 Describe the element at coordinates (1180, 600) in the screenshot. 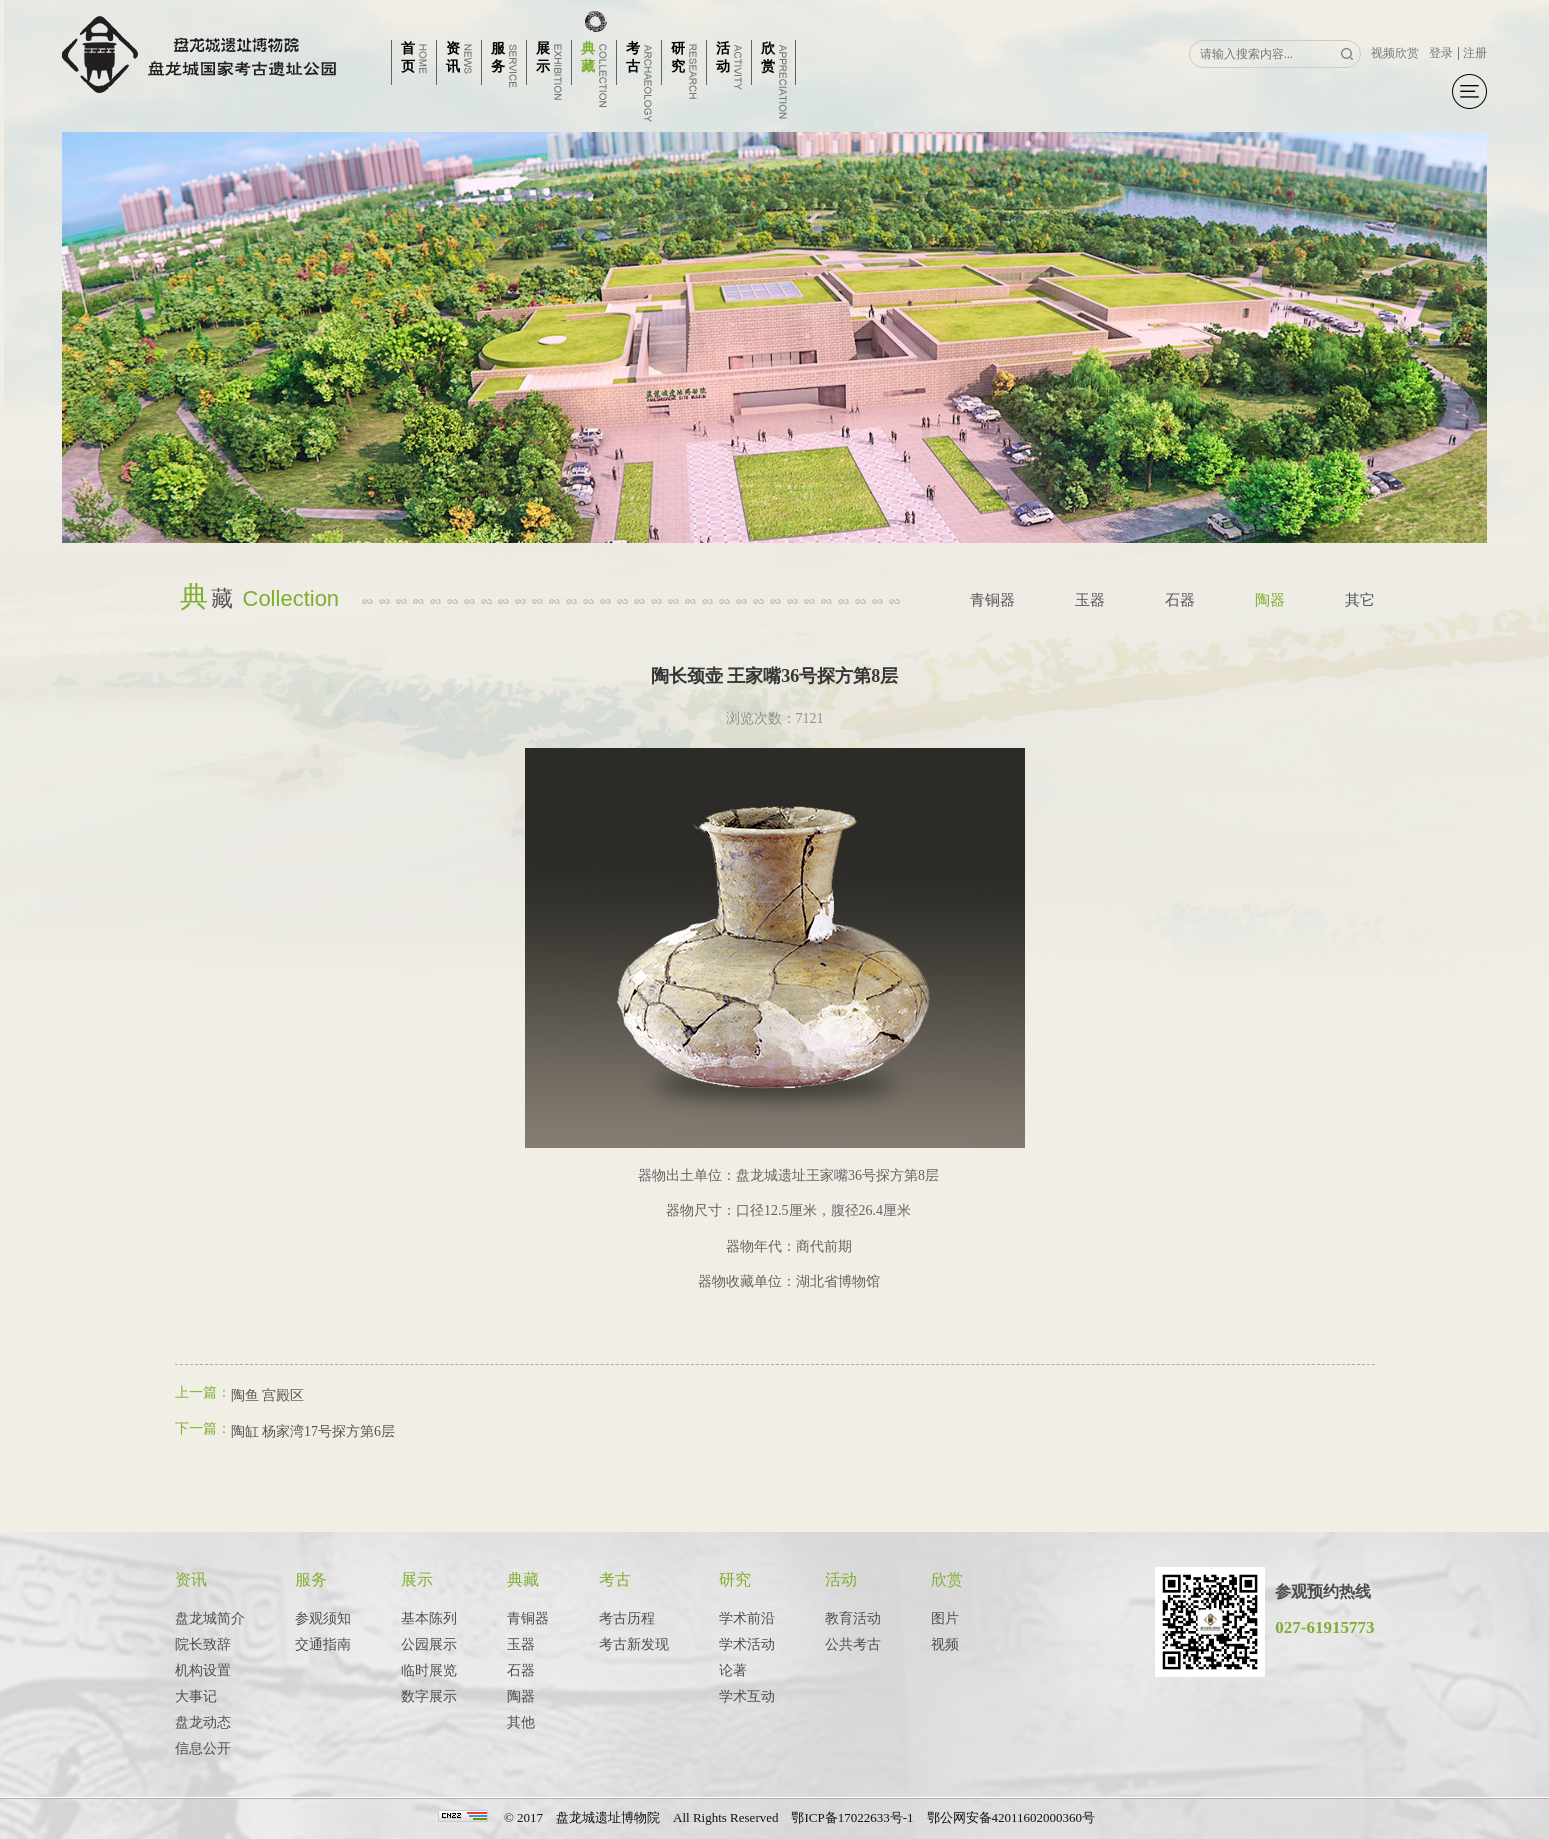

I see `石器` at that location.